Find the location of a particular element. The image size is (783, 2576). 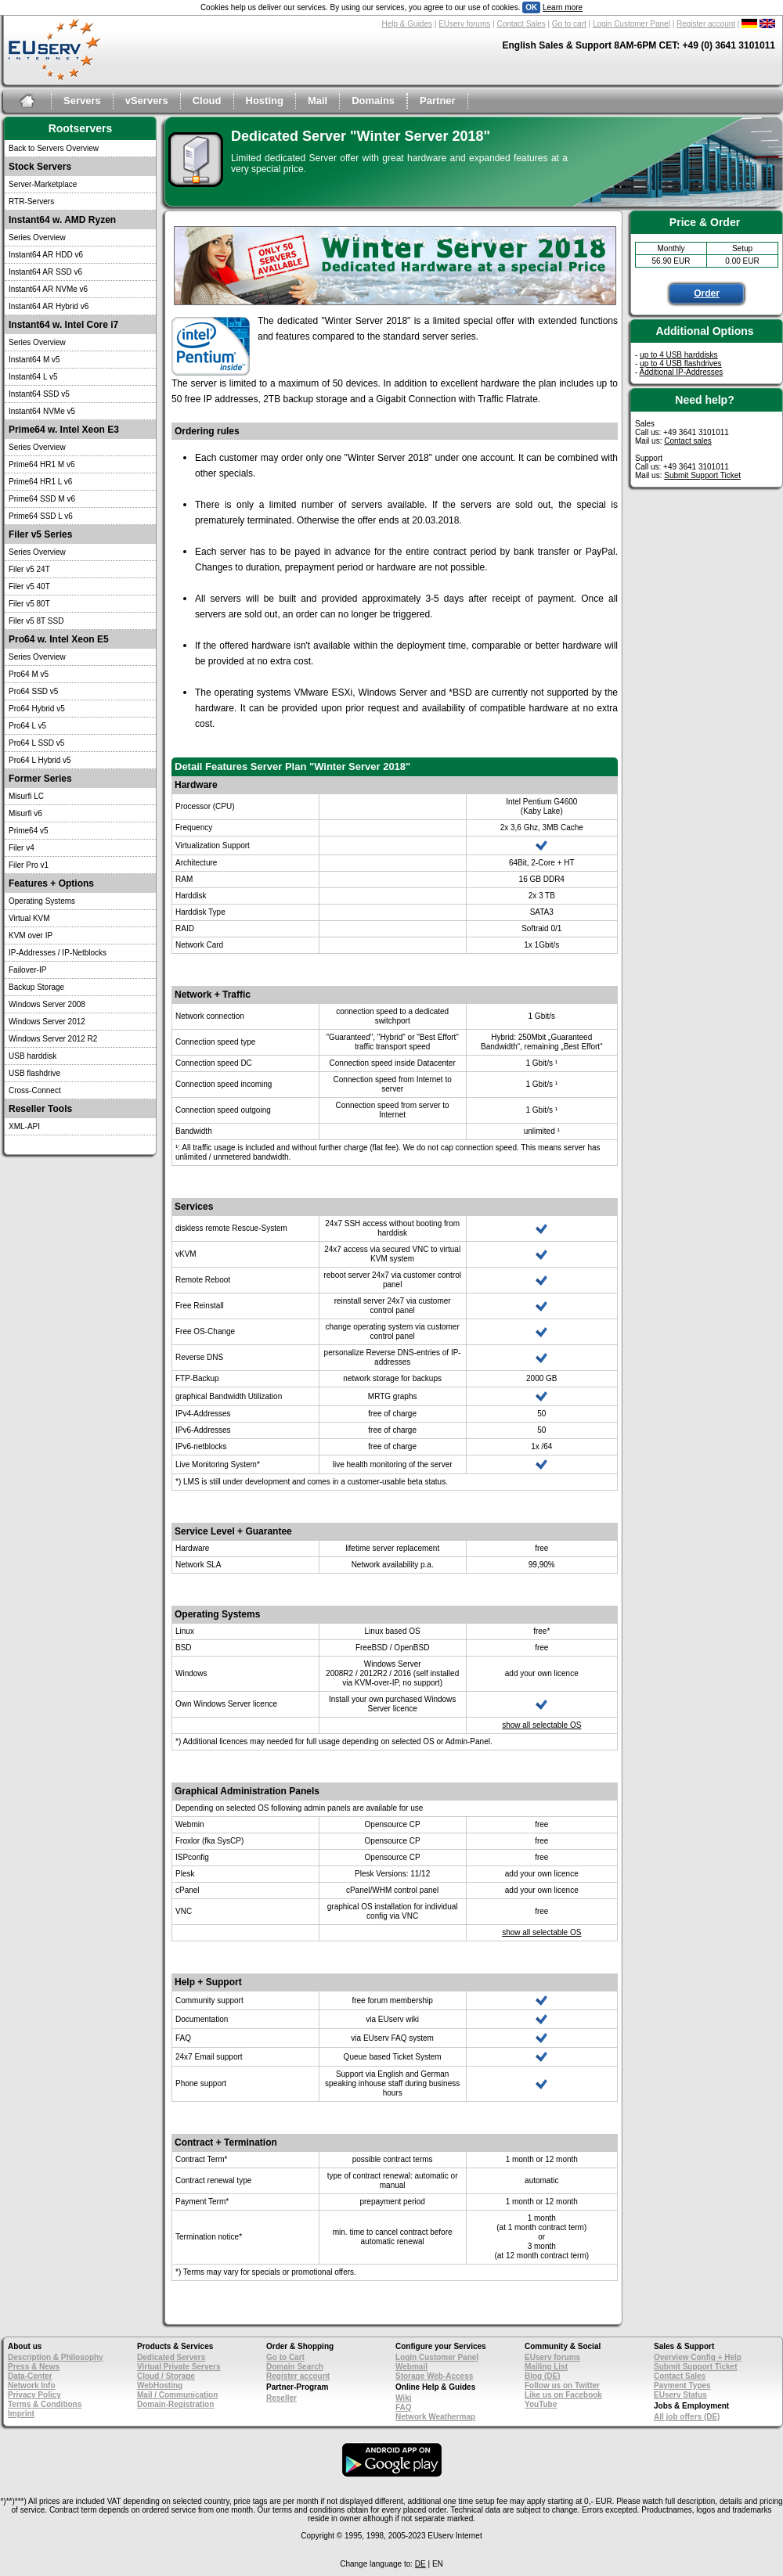

Domain Search is located at coordinates (294, 2366).